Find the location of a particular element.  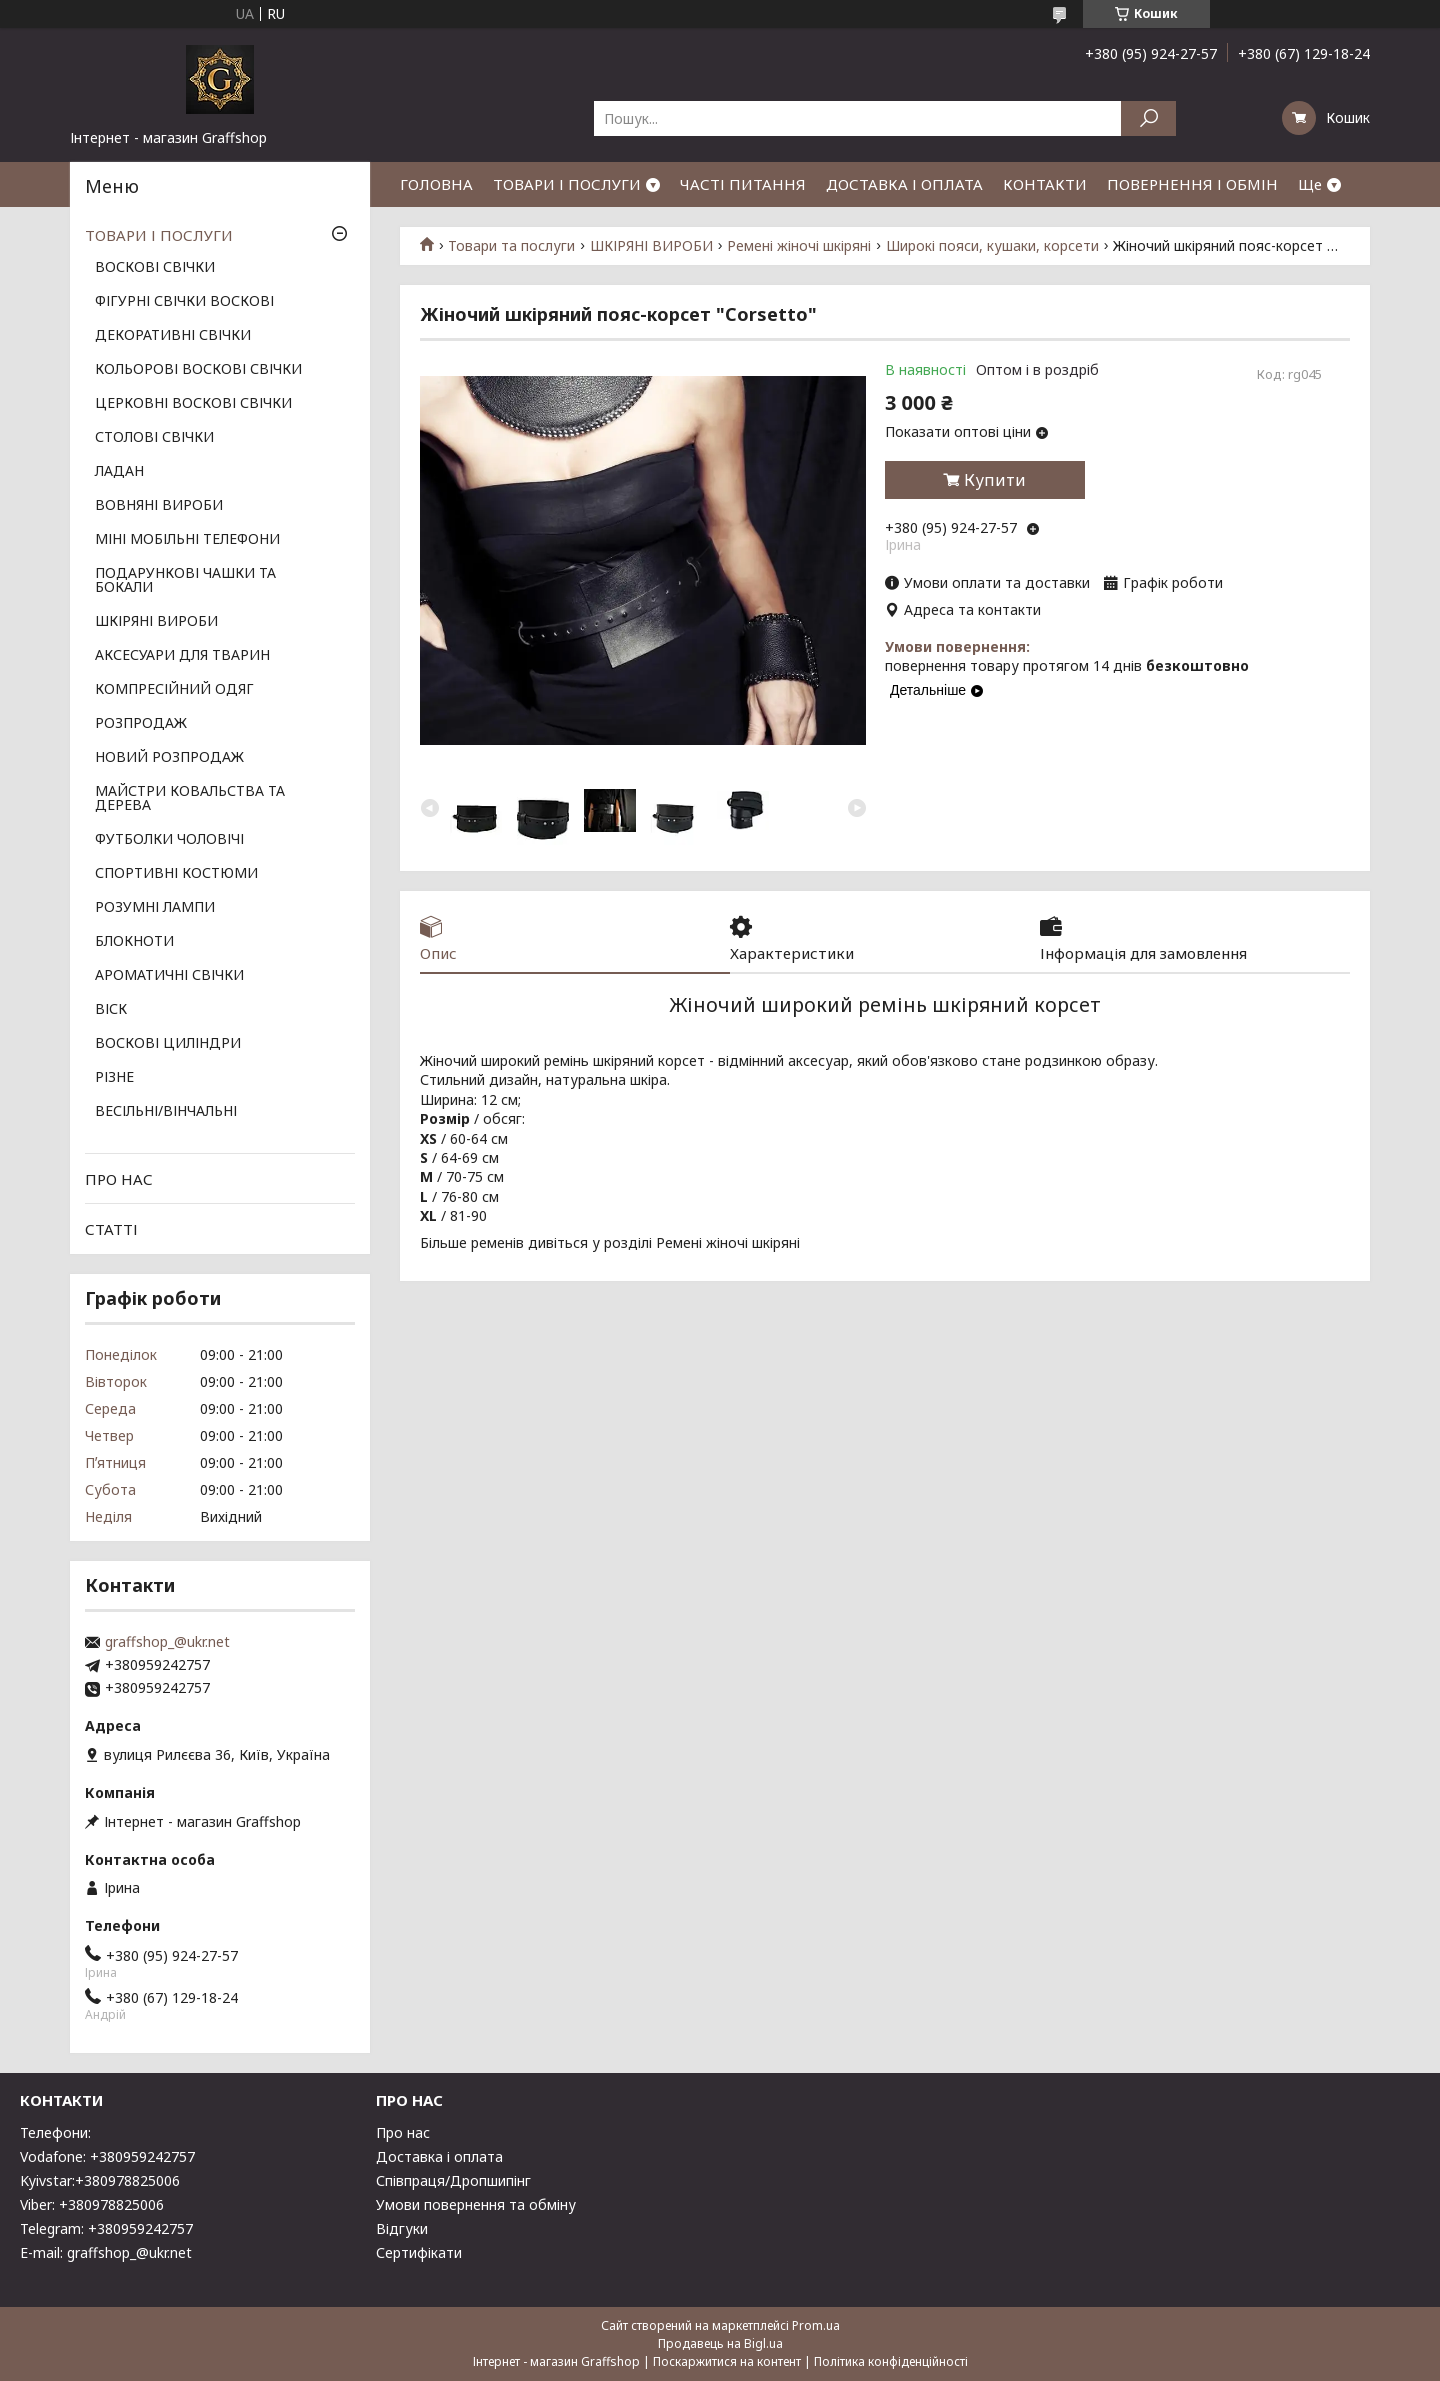

ВЕСІЛЬНІ/ВІНЧАЛЬНІ is located at coordinates (166, 1112).